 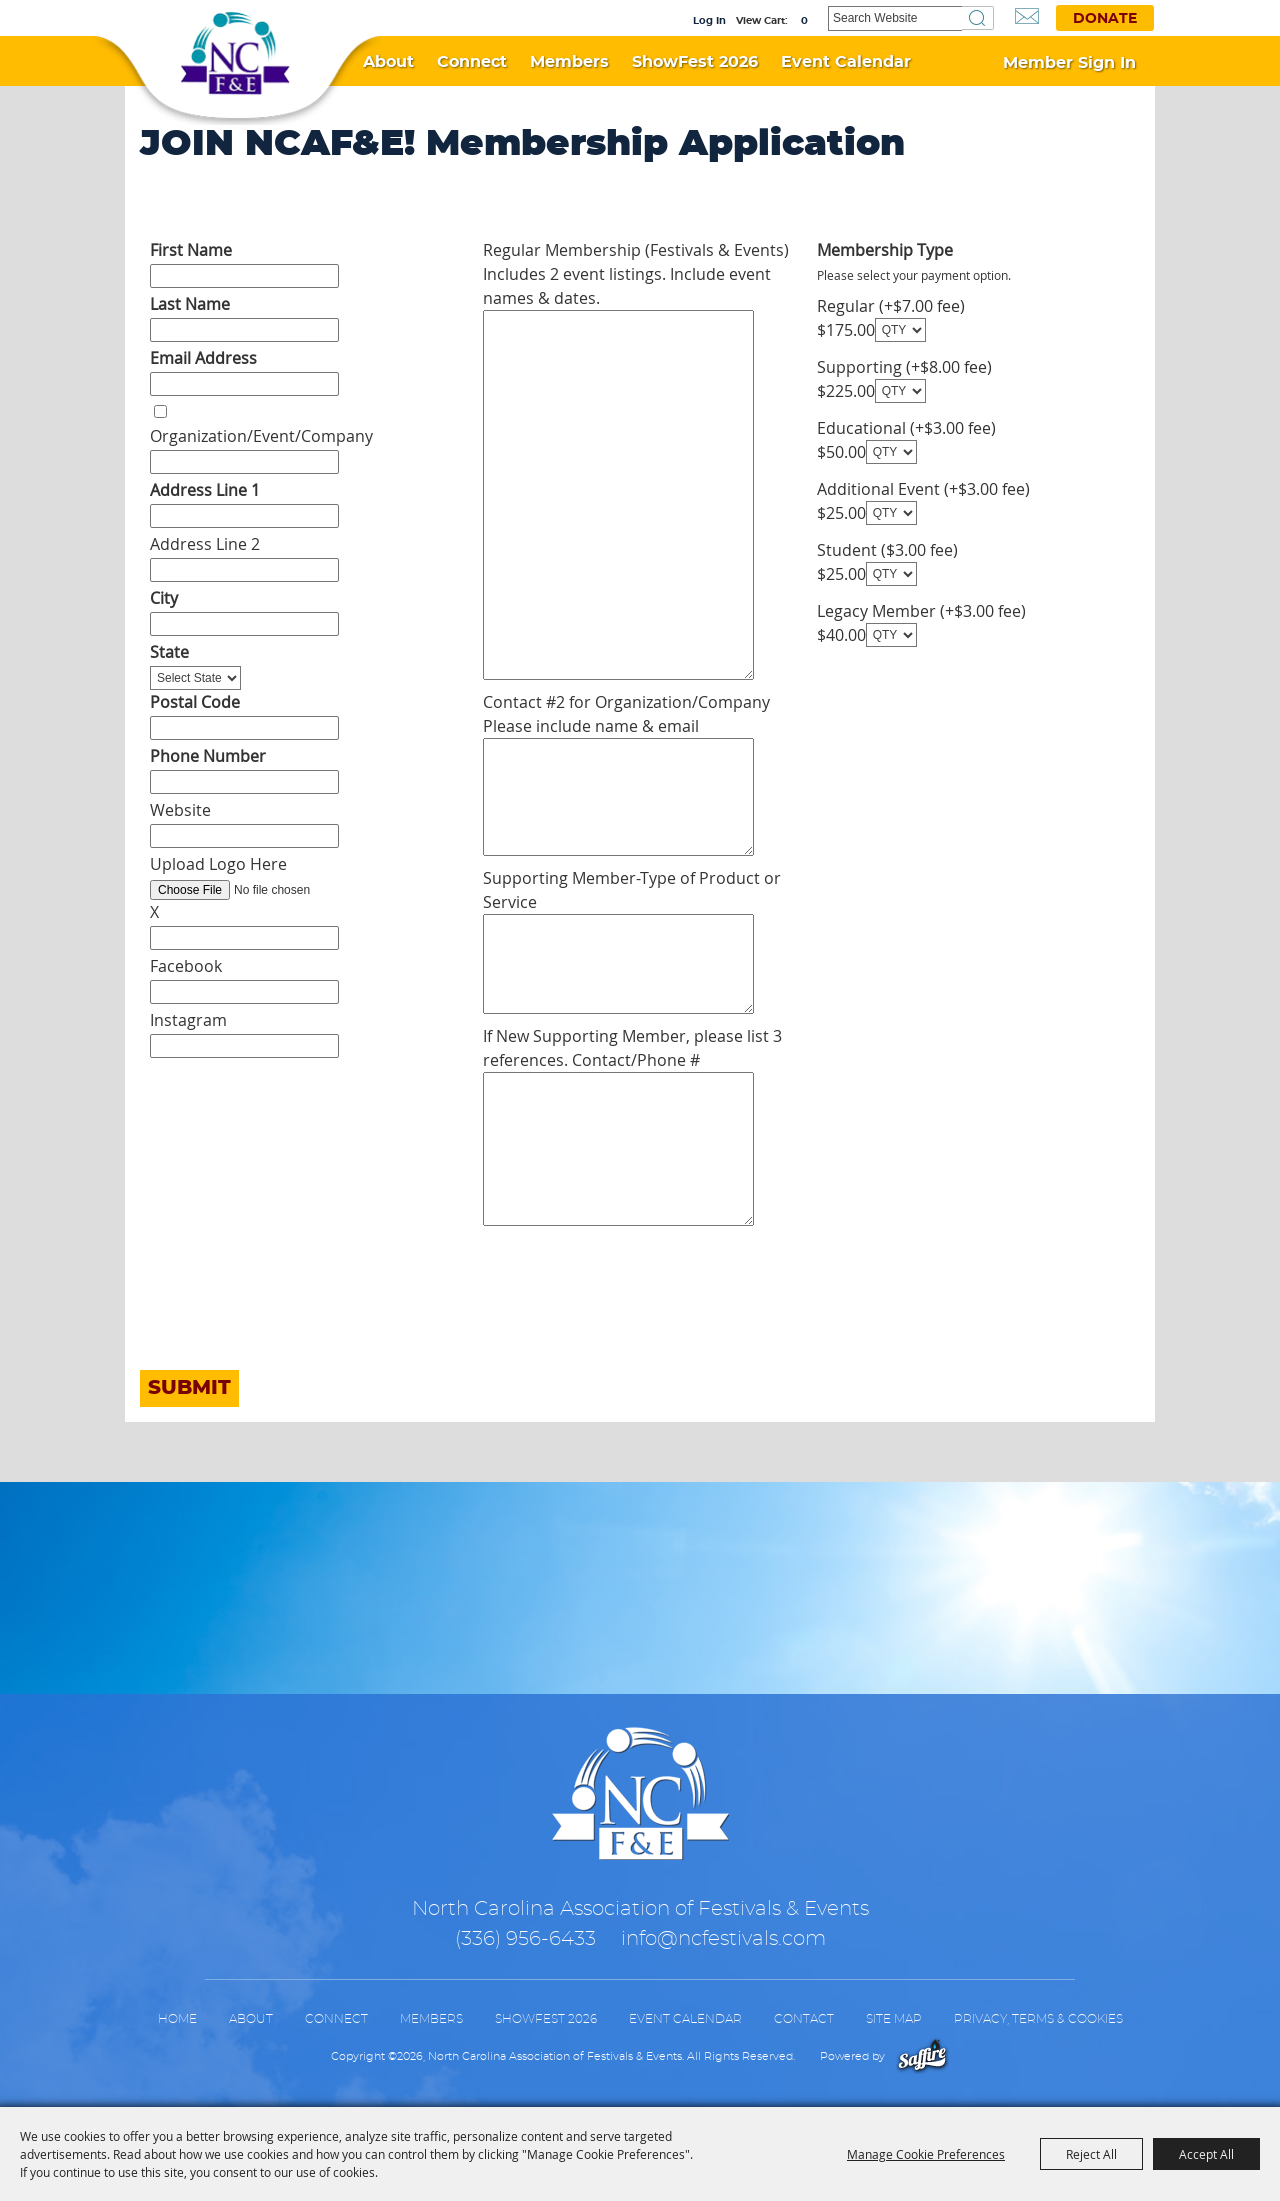 What do you see at coordinates (636, 274) in the screenshot?
I see `Regular Membership (Festivals & Events) Includes 2 event listings. Include event names & dates.` at bounding box center [636, 274].